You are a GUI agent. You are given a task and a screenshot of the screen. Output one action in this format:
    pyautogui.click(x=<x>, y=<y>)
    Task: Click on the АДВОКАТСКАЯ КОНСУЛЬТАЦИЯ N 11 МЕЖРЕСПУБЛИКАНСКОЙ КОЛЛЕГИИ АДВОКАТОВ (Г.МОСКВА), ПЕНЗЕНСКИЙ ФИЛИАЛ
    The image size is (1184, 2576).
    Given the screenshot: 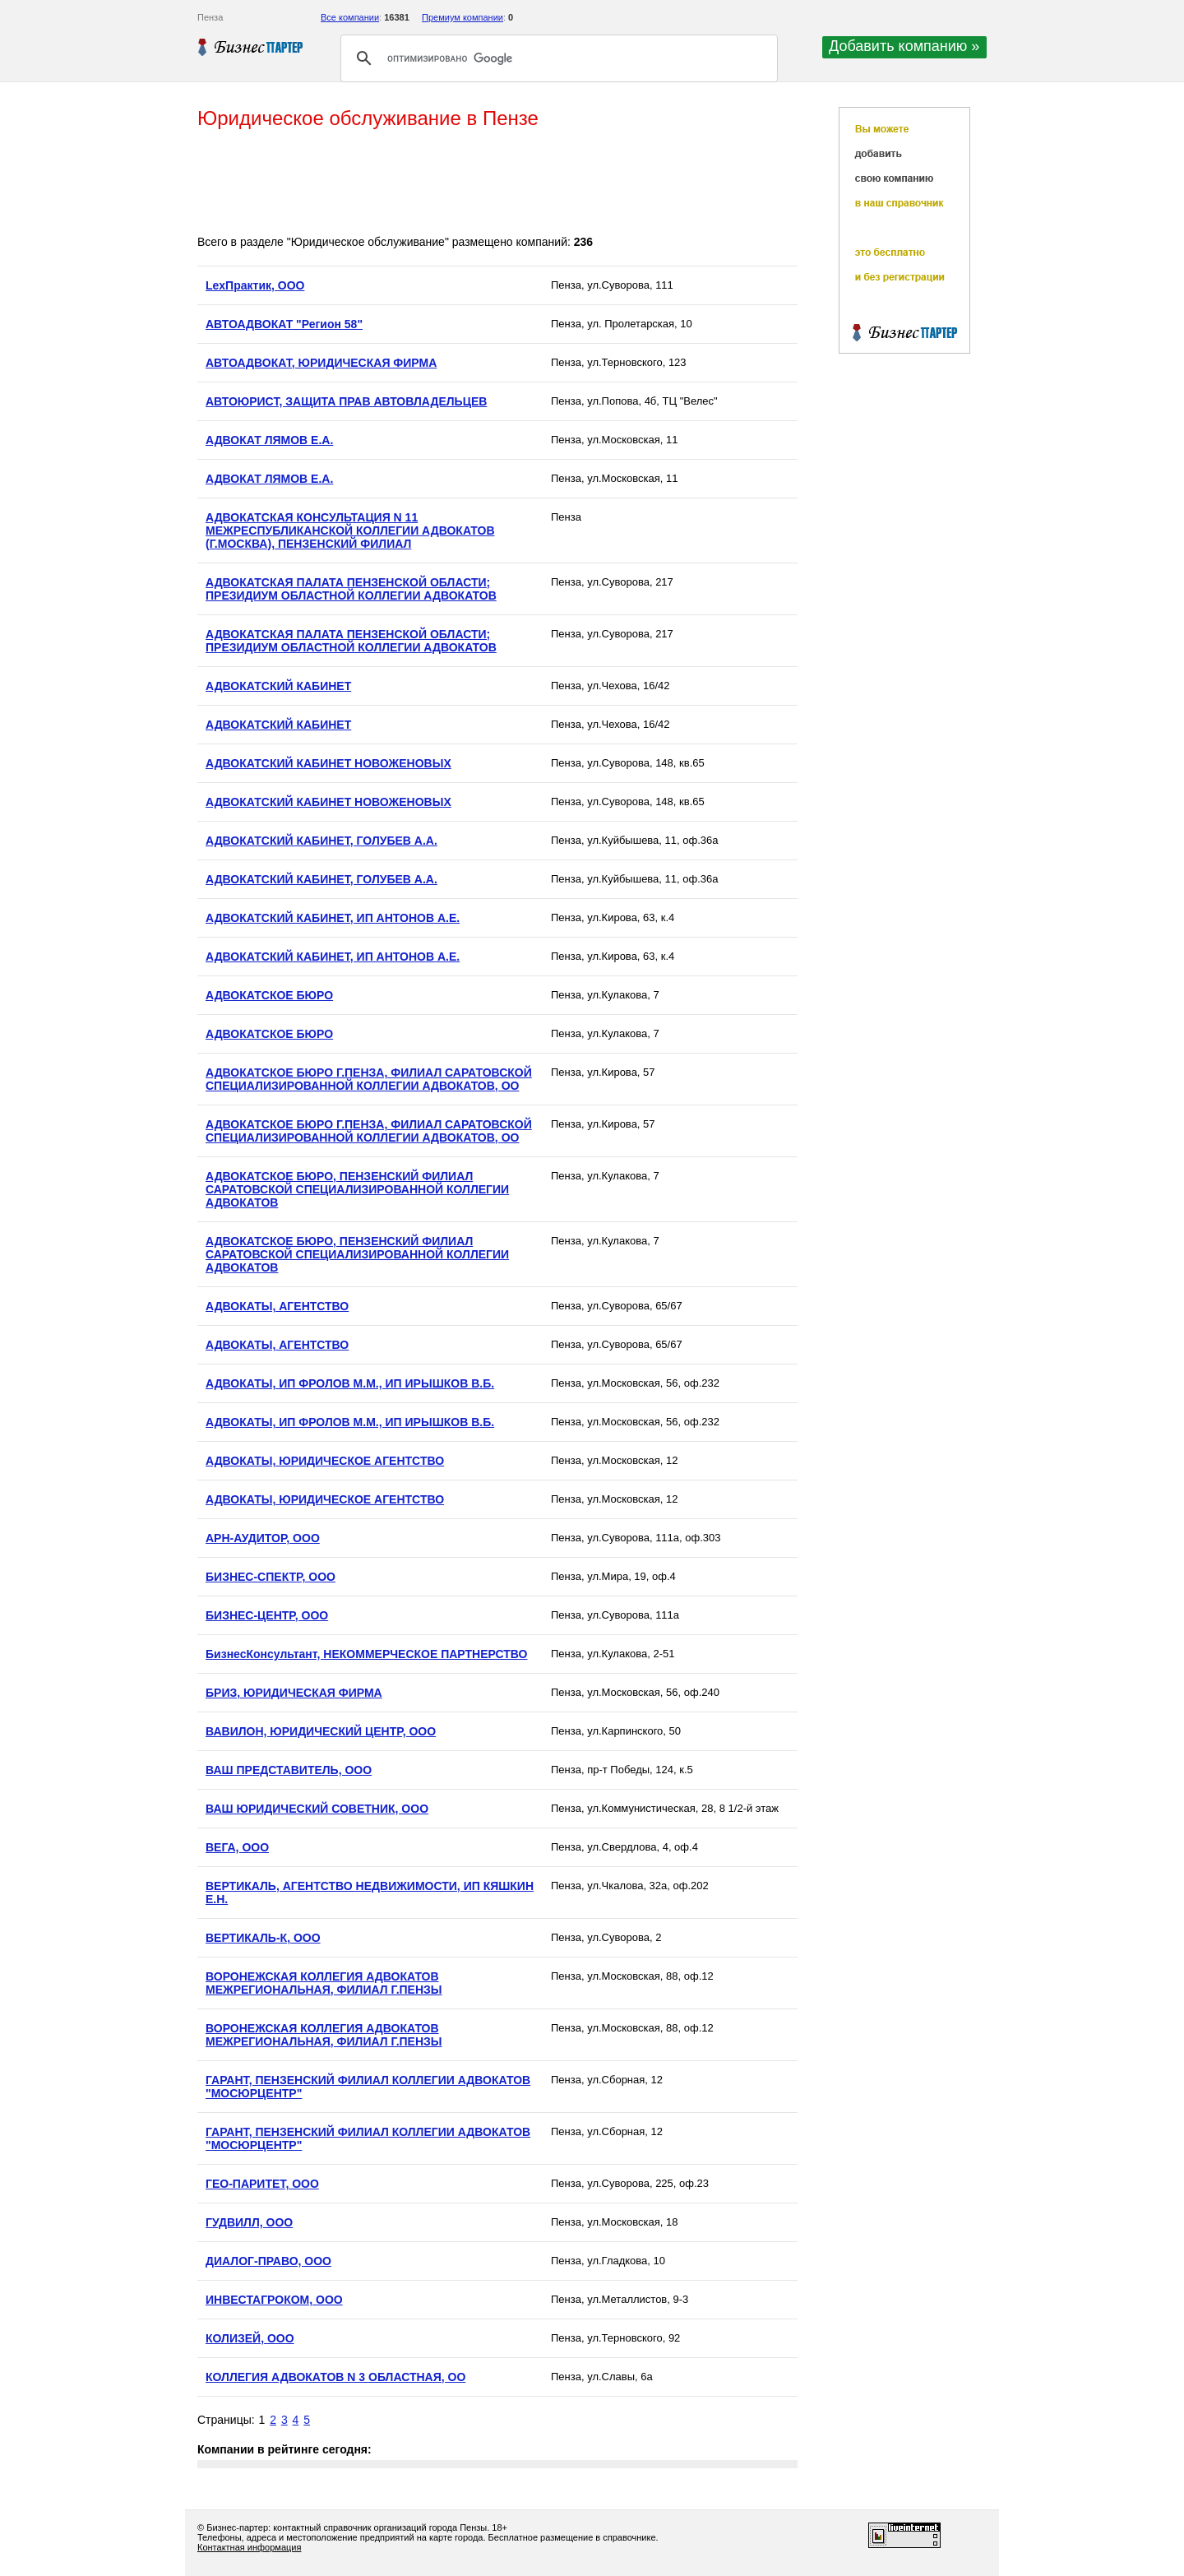 What is the action you would take?
    pyautogui.click(x=350, y=530)
    